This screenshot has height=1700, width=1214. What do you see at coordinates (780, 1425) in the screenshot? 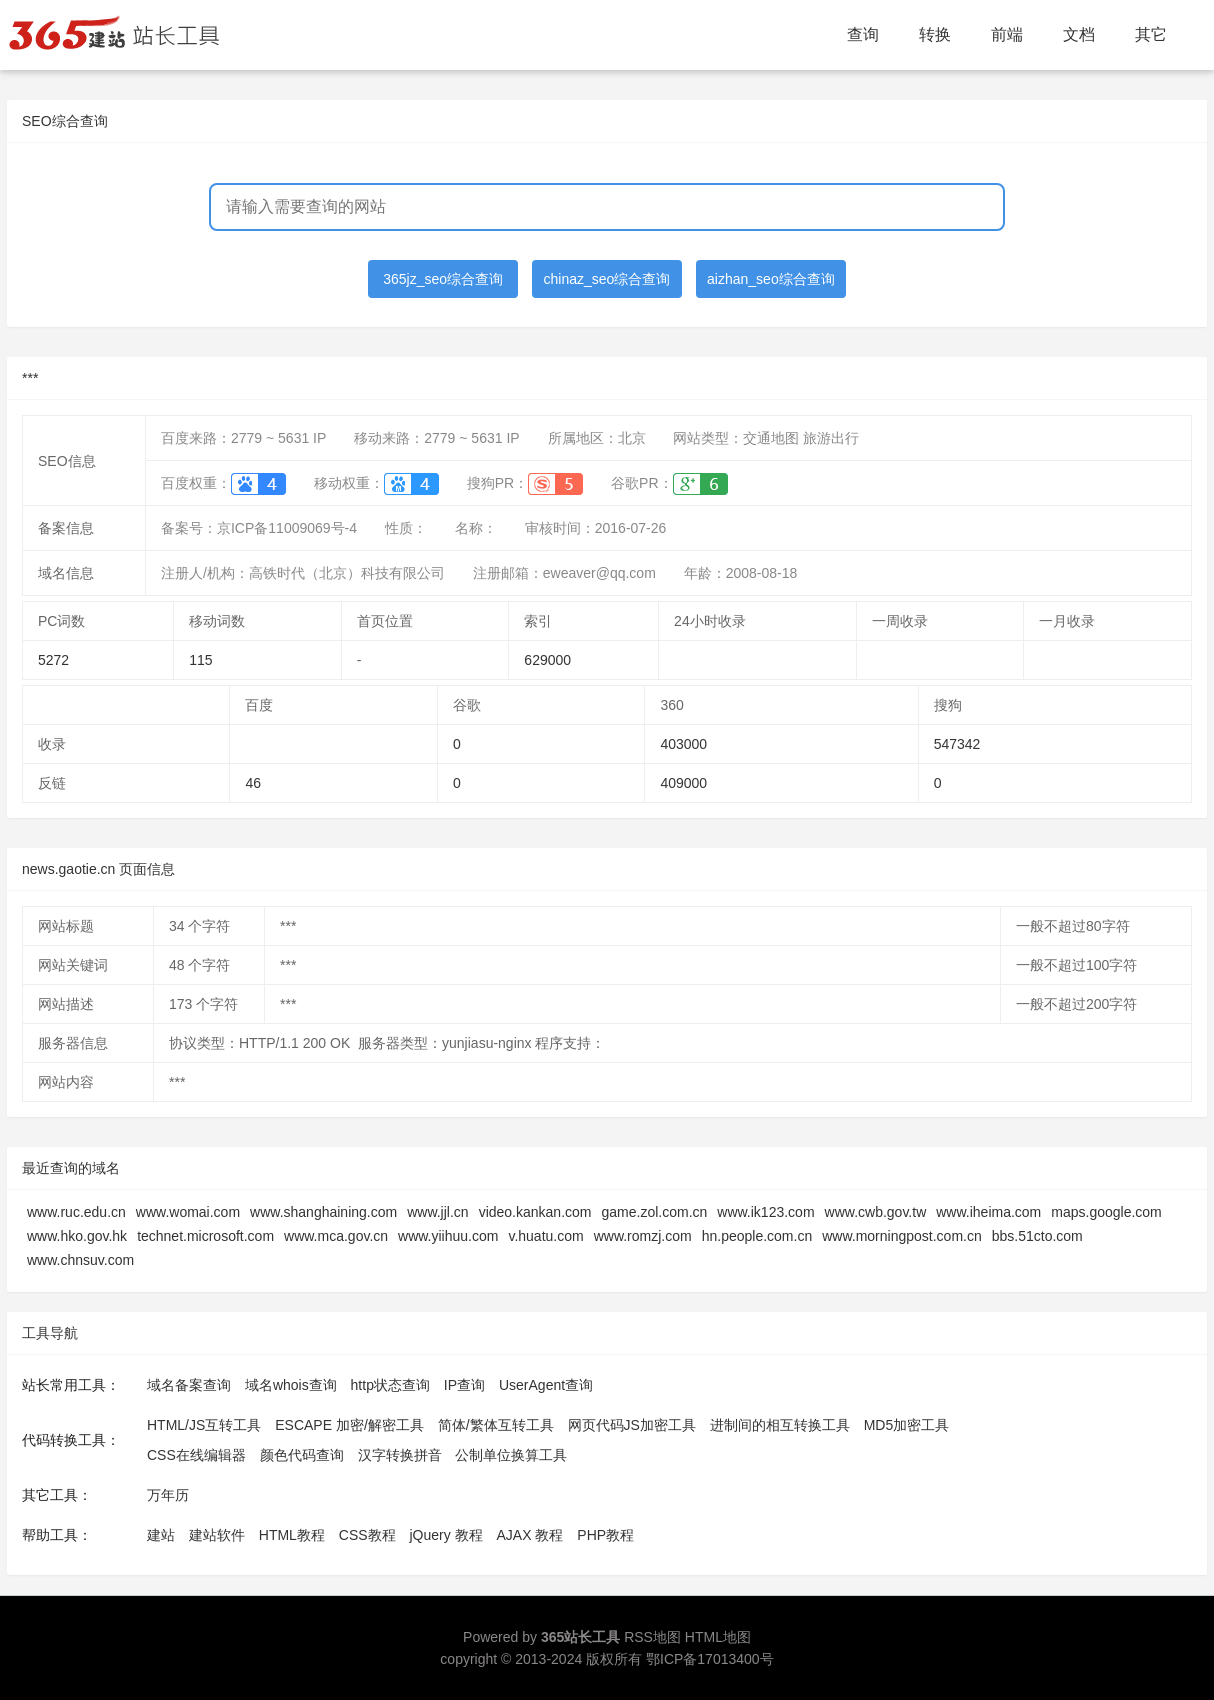
I see `进制间的相互转换工具` at bounding box center [780, 1425].